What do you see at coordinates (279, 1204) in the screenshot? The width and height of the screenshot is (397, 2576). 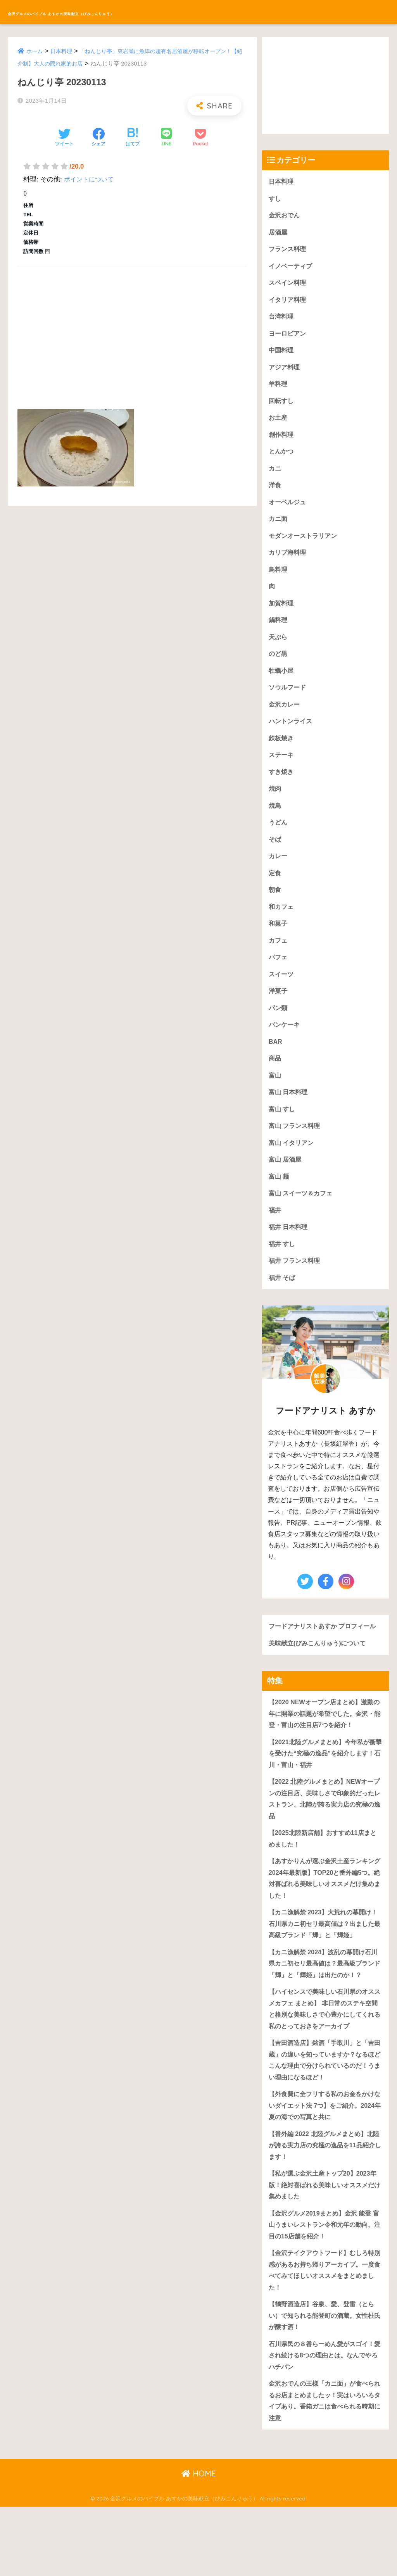 I see `富山 麺` at bounding box center [279, 1204].